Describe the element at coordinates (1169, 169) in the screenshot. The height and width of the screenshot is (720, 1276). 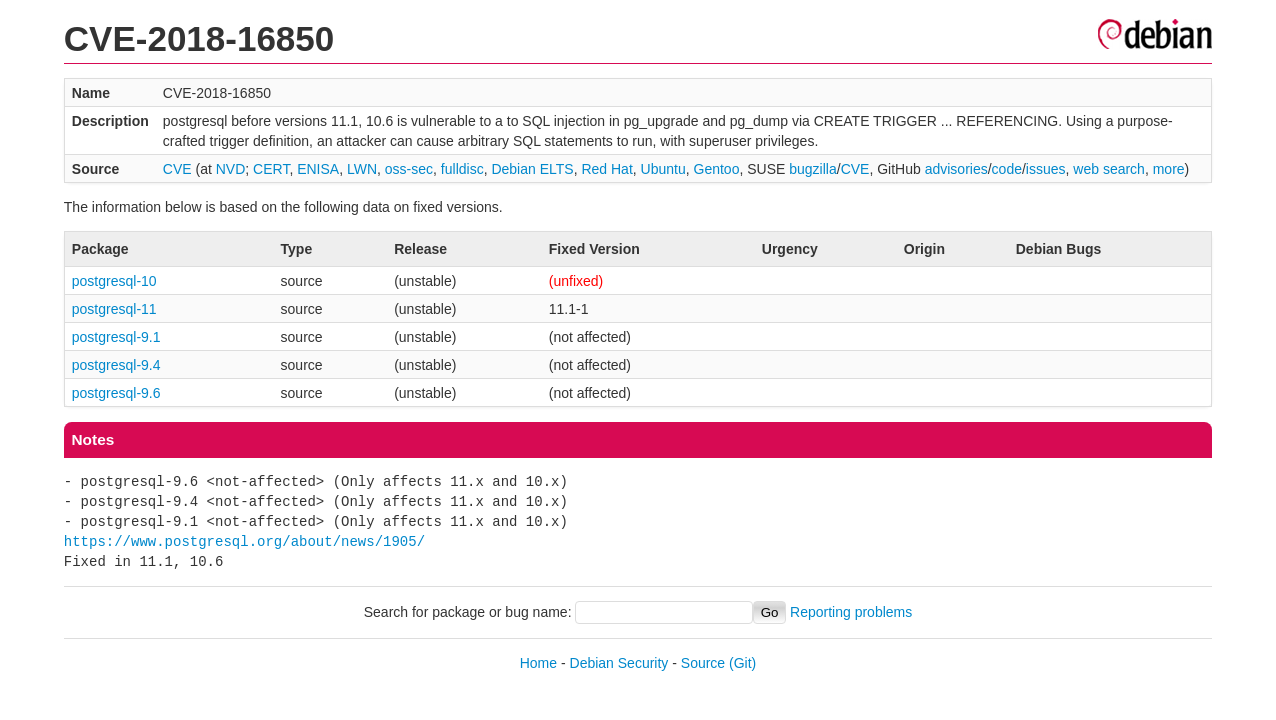
I see `more` at that location.